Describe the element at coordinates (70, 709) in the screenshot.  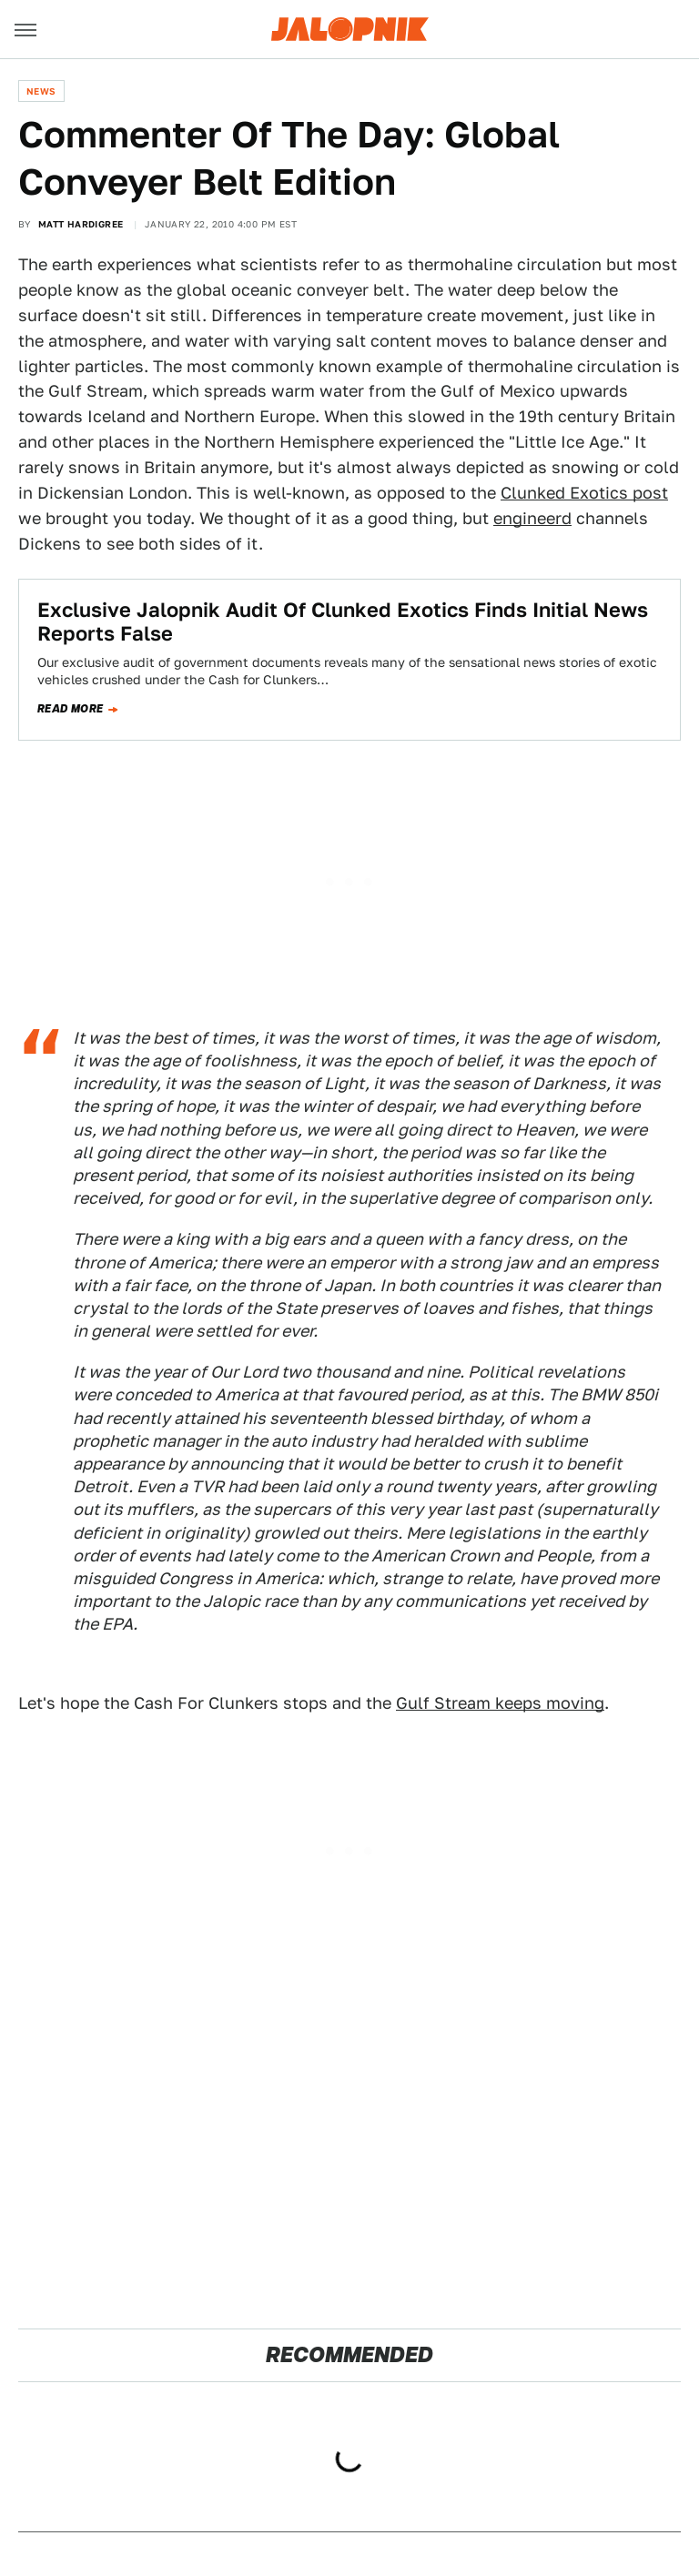
I see `Read more` at that location.